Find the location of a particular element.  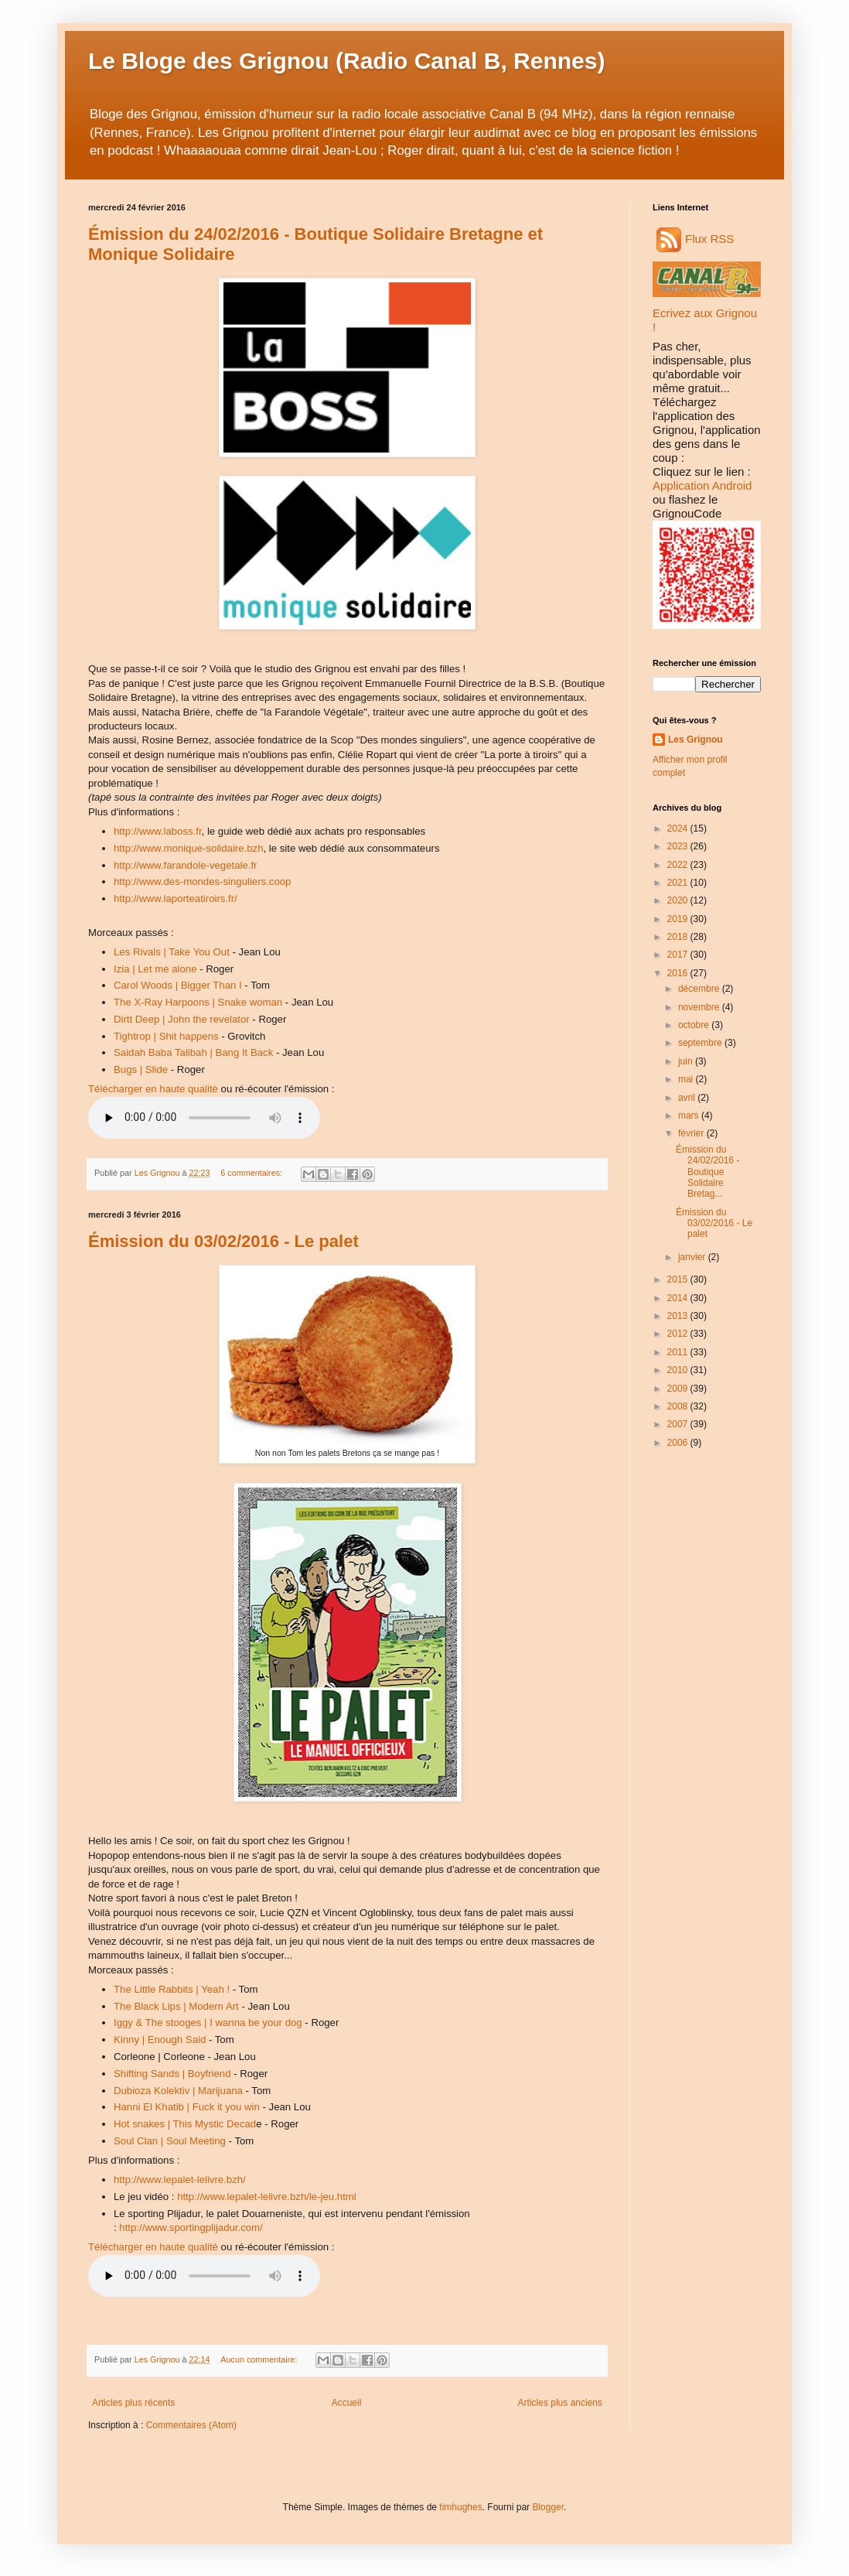

Accueil is located at coordinates (347, 2402).